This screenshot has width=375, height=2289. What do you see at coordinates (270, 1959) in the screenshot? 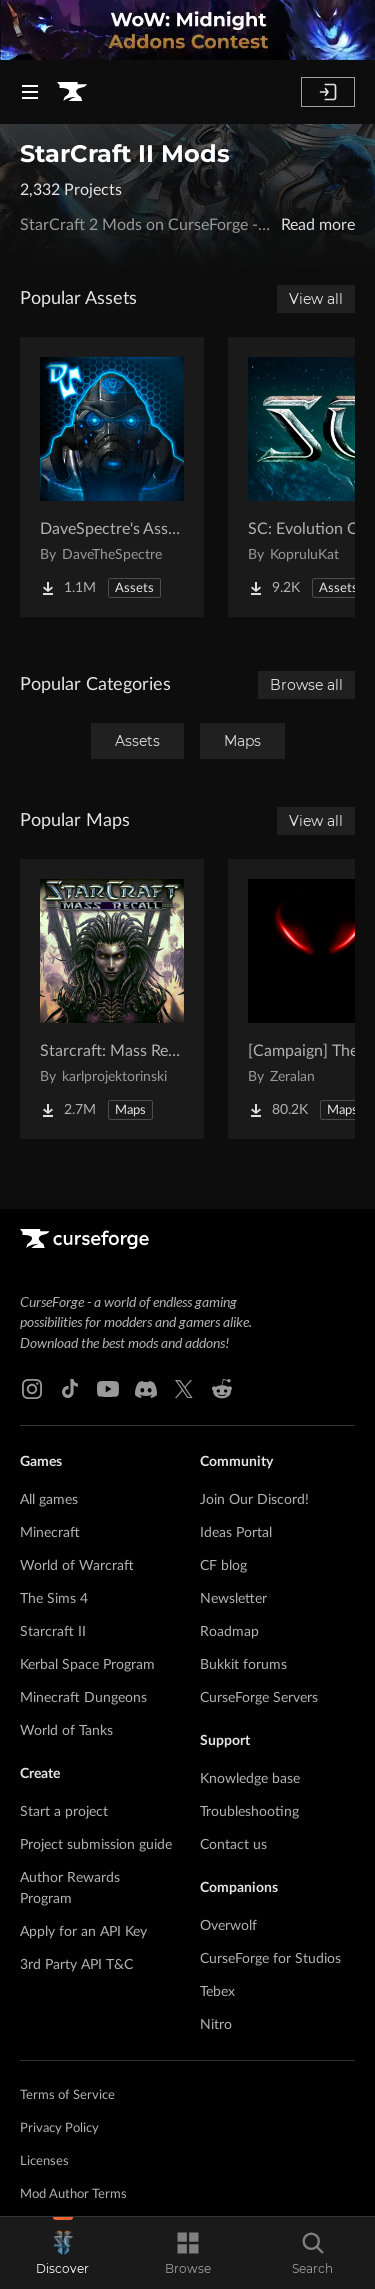
I see `CurseForge for Studios` at bounding box center [270, 1959].